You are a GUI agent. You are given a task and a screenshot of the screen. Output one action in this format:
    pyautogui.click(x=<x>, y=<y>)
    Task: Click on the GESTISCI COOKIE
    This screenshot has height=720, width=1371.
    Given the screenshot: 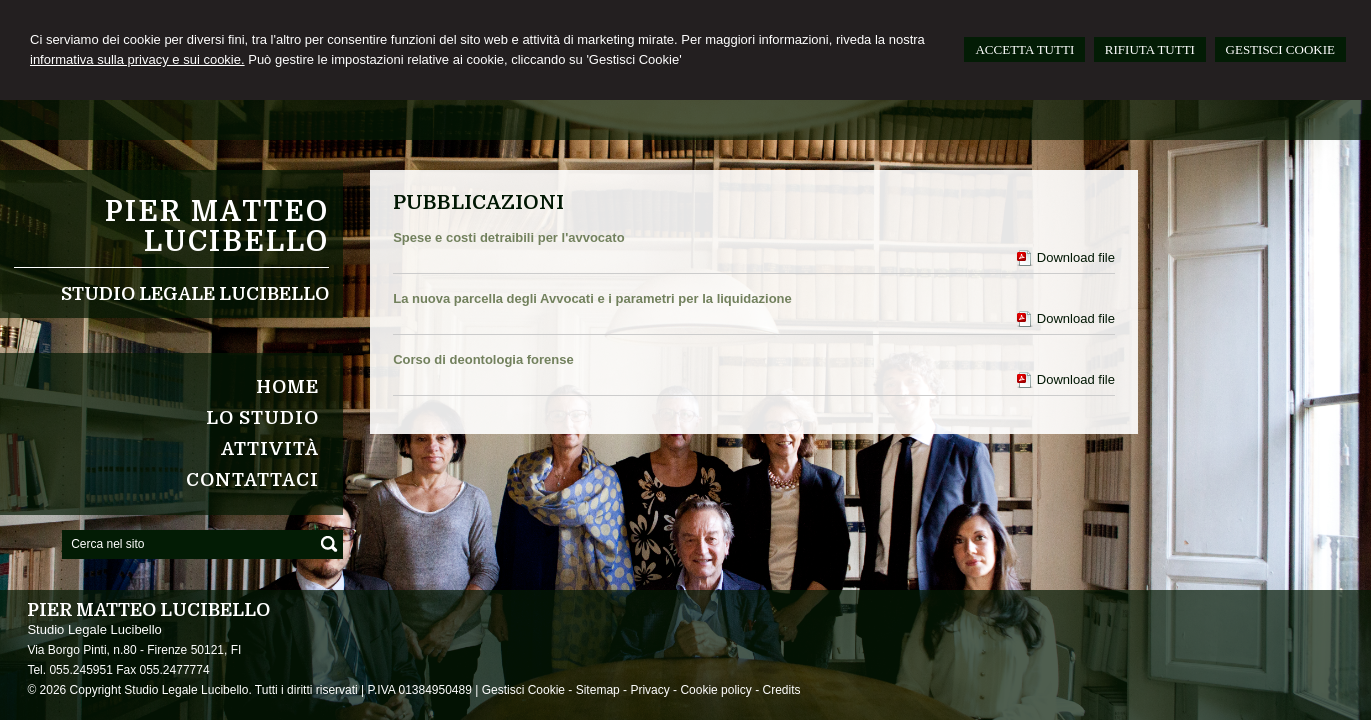 What is the action you would take?
    pyautogui.click(x=1280, y=49)
    